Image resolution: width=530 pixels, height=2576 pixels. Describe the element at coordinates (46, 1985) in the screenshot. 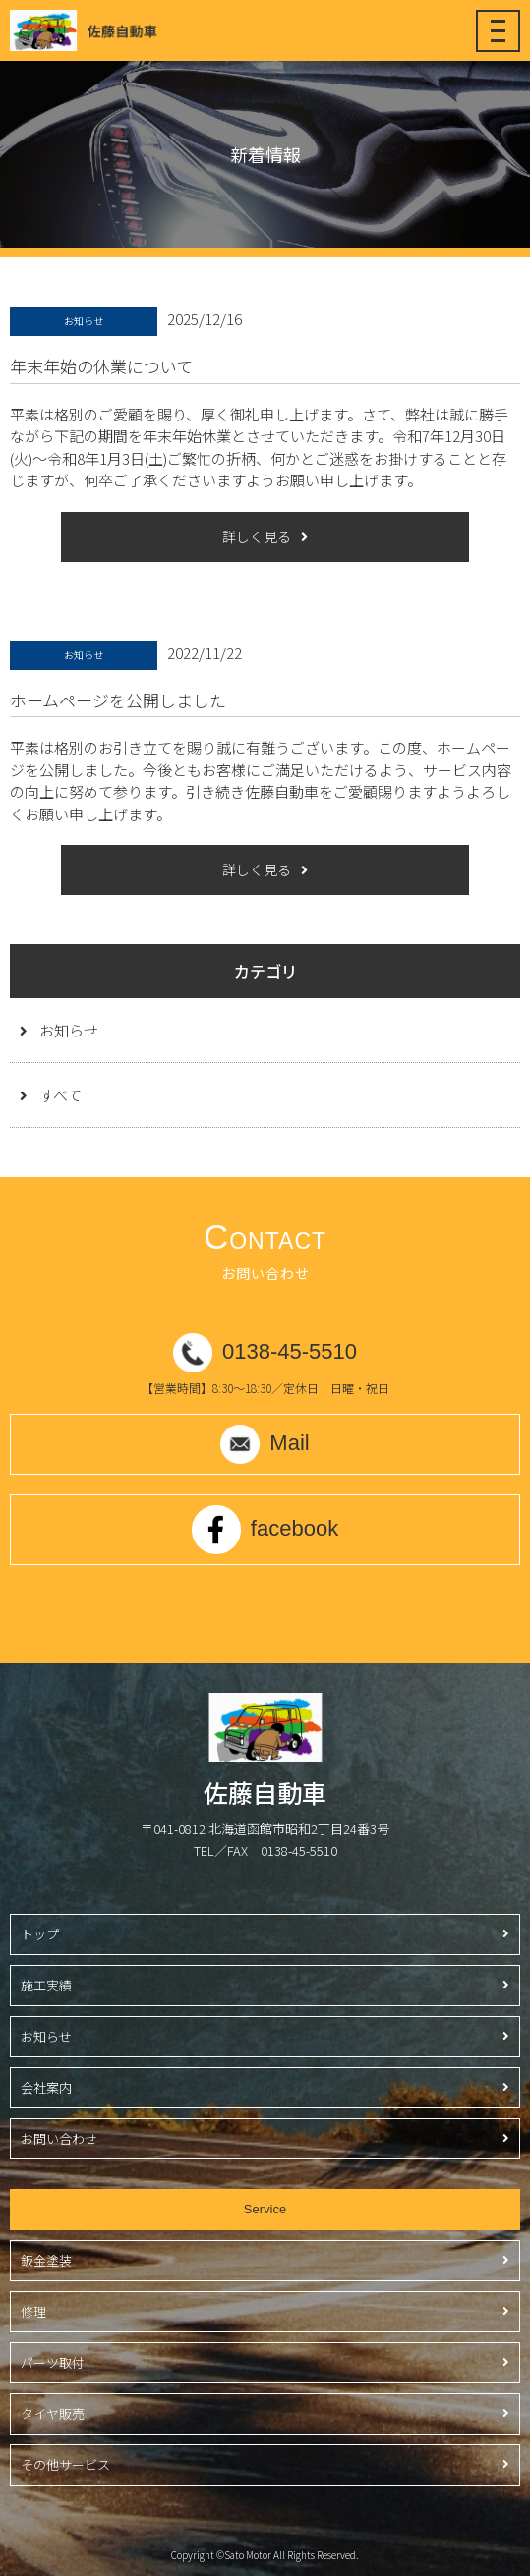

I see `施工実績` at that location.